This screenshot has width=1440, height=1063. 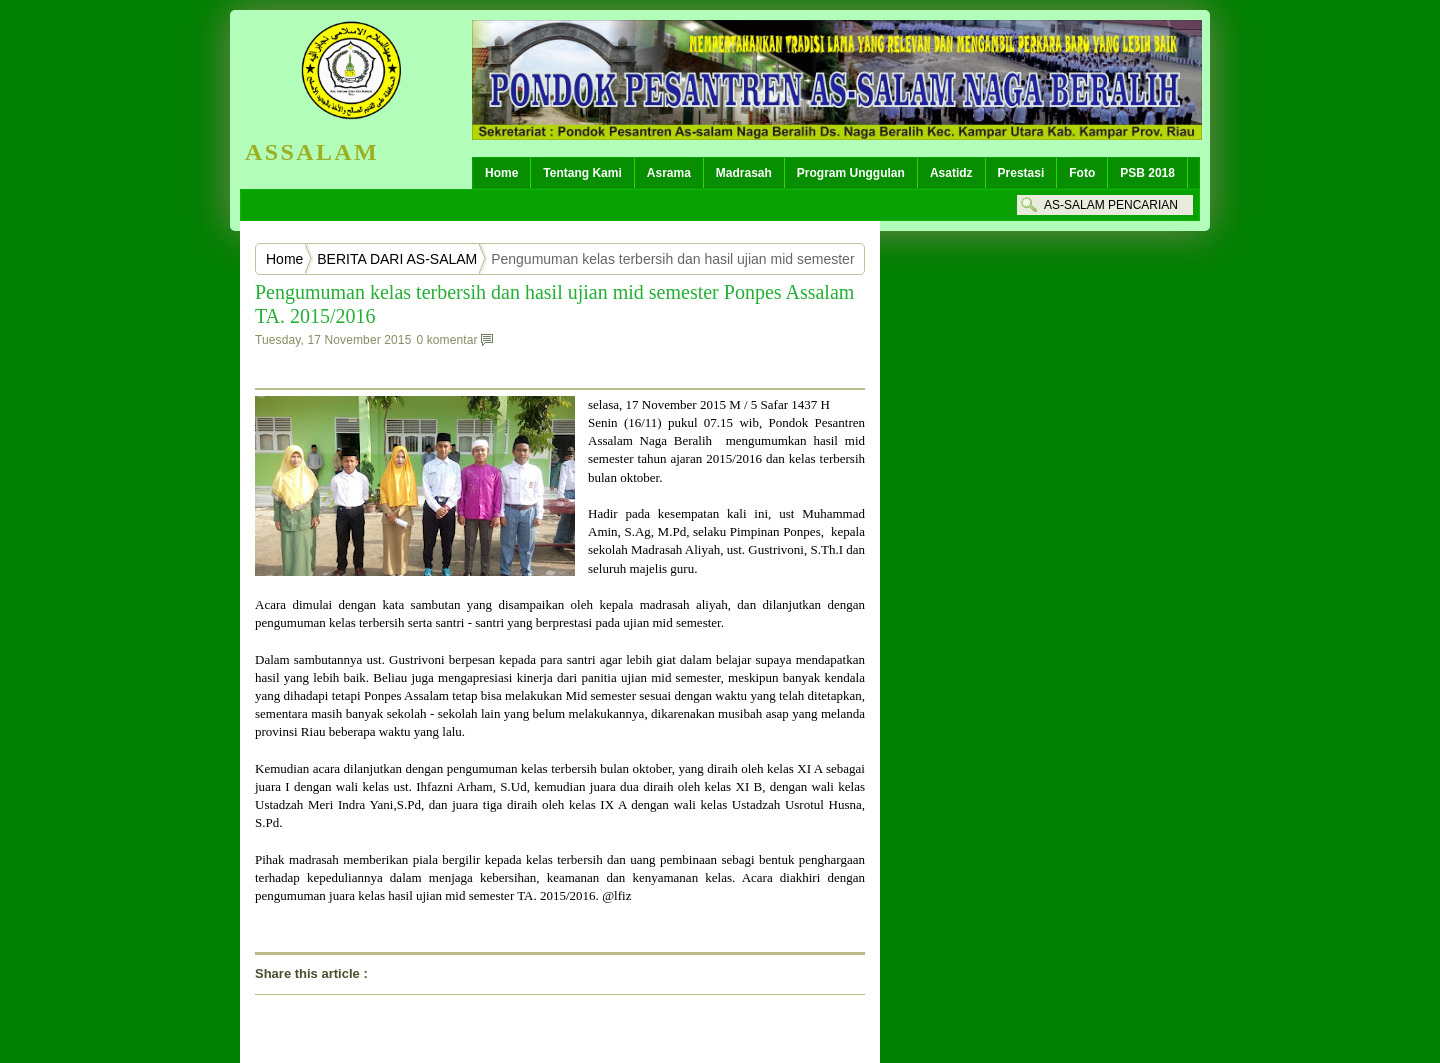 I want to click on Home, so click(x=501, y=173).